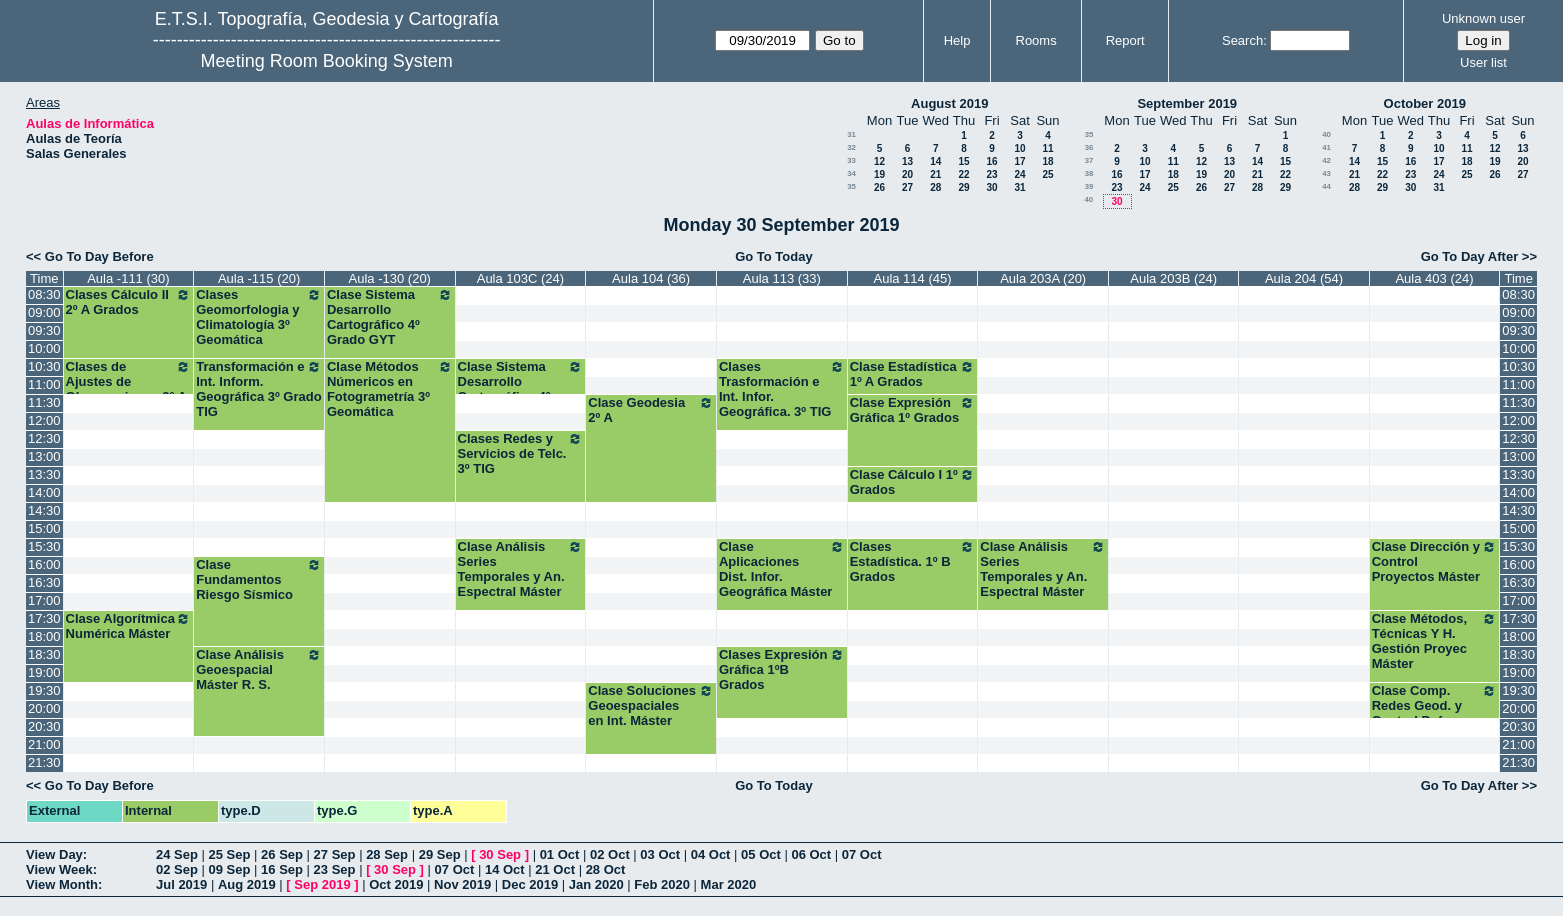 The width and height of the screenshot is (1563, 916). I want to click on 15, so click(963, 161).